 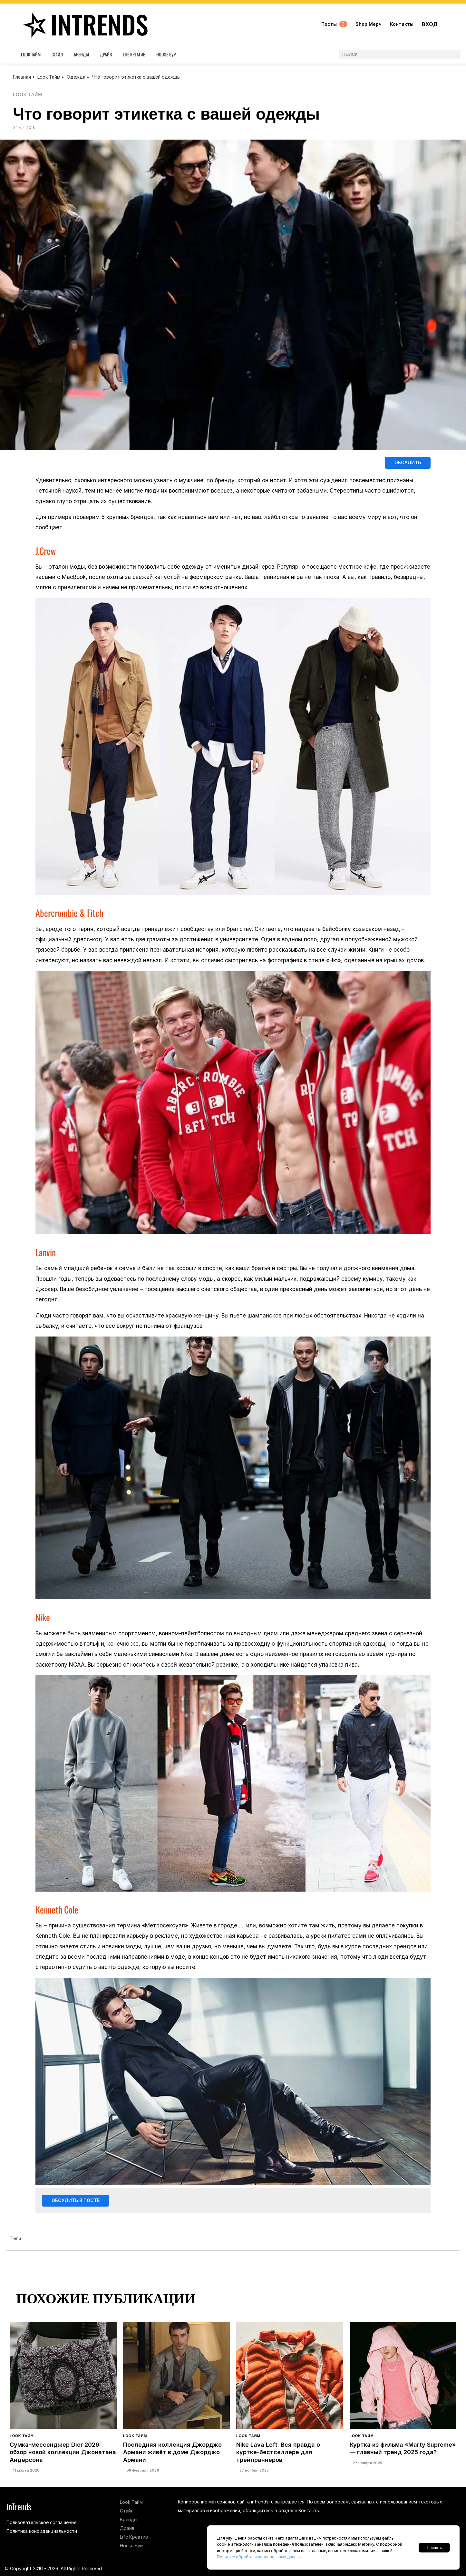 What do you see at coordinates (434, 2547) in the screenshot?
I see `Принять` at bounding box center [434, 2547].